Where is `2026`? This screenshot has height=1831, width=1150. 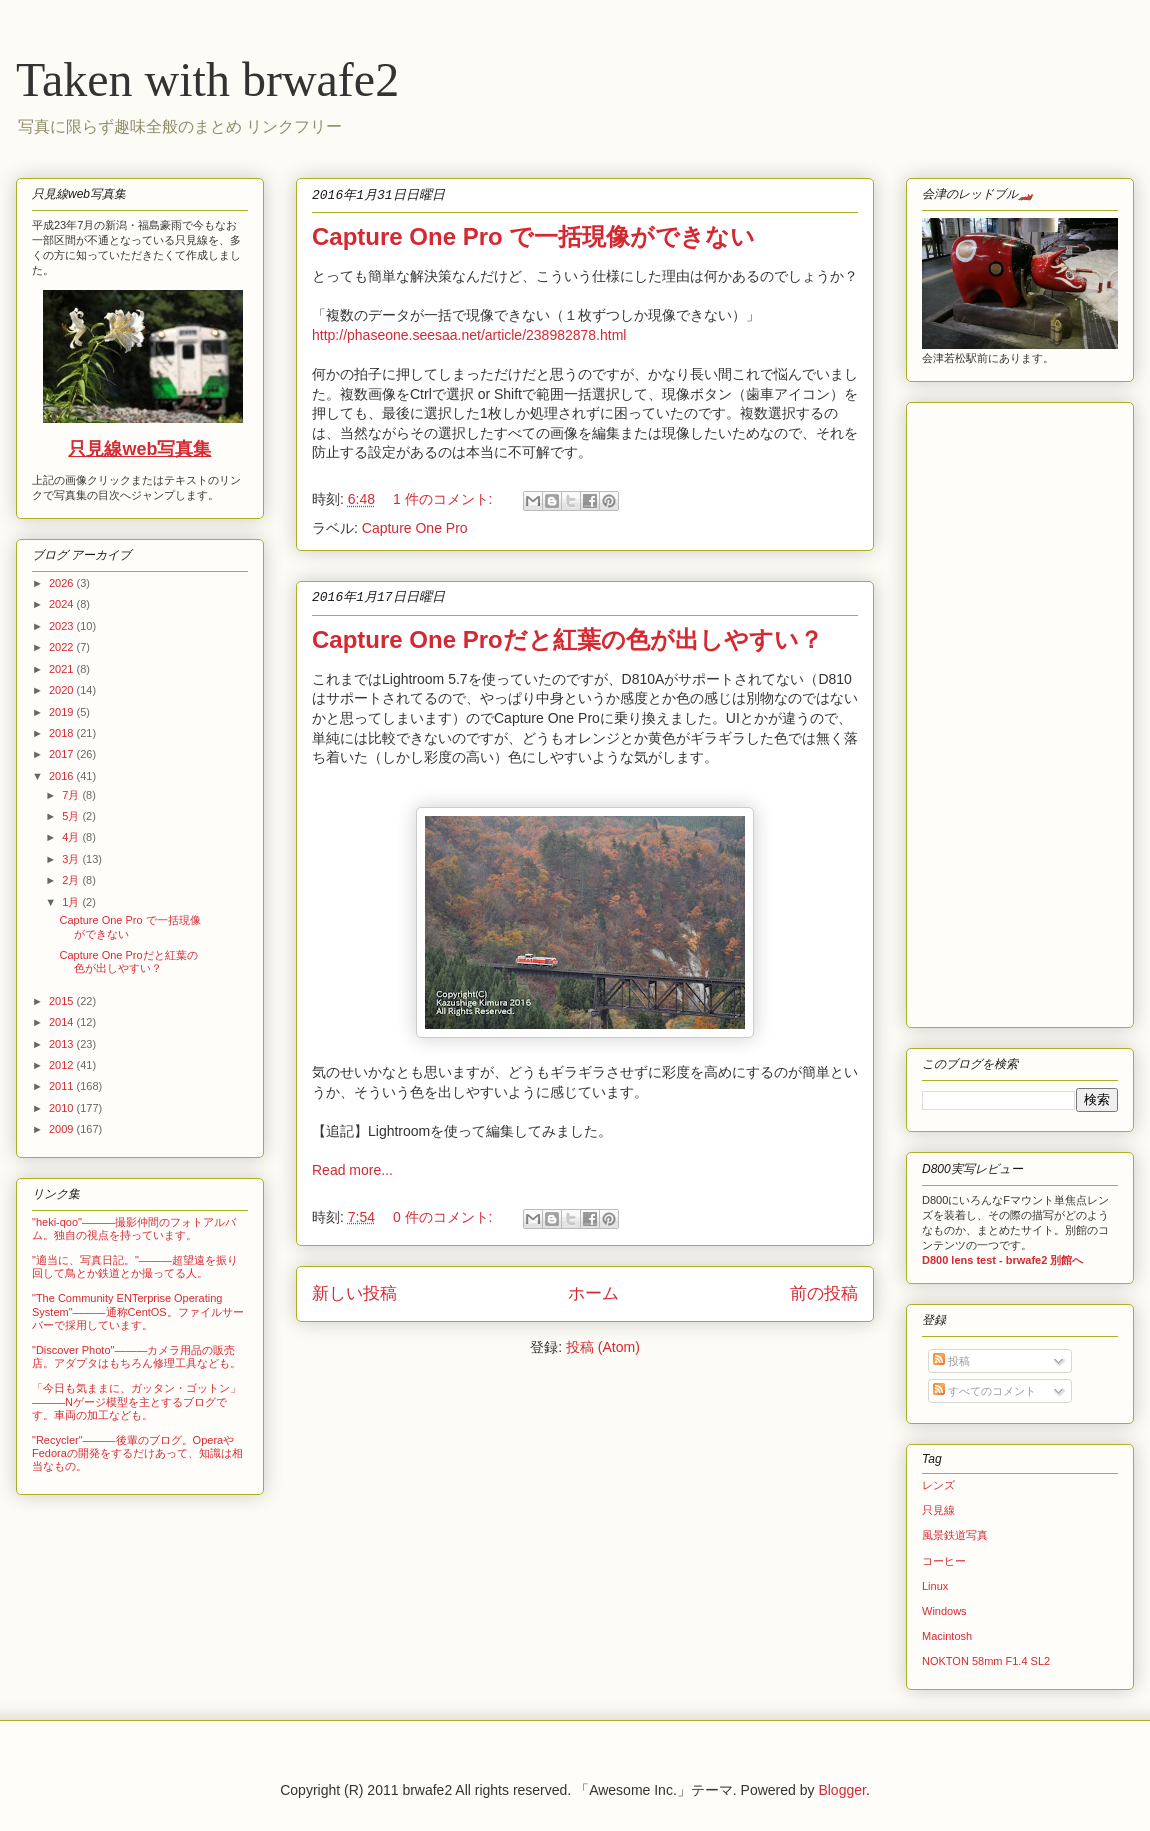
2026 is located at coordinates (63, 583).